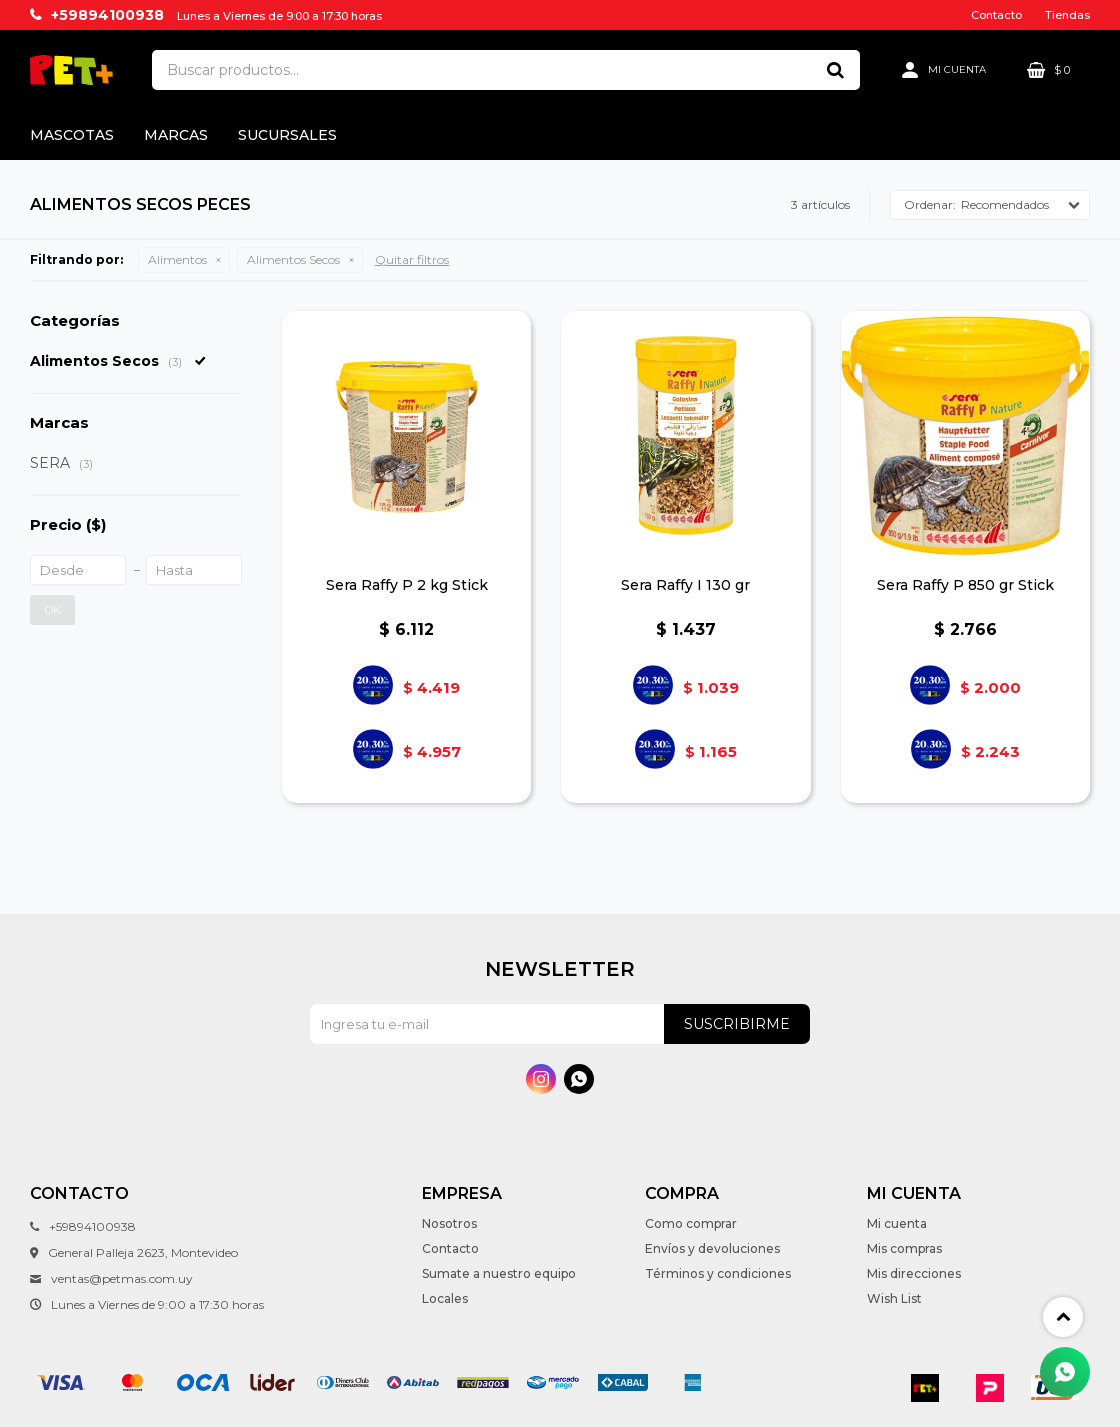  I want to click on Sera Raffy I 130 gr, so click(685, 585).